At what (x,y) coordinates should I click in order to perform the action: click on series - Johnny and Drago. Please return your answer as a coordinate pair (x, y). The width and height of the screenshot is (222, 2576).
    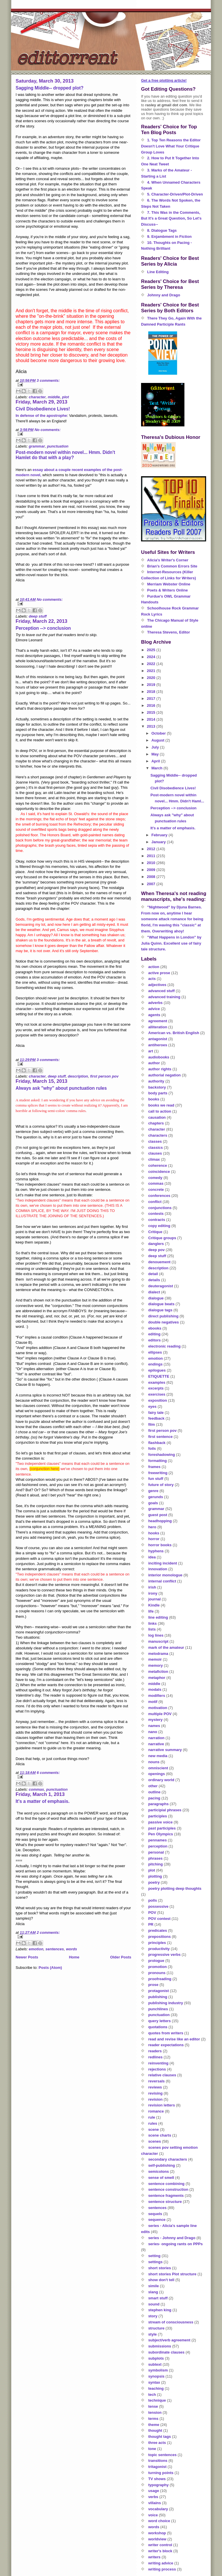
    Looking at the image, I should click on (171, 2238).